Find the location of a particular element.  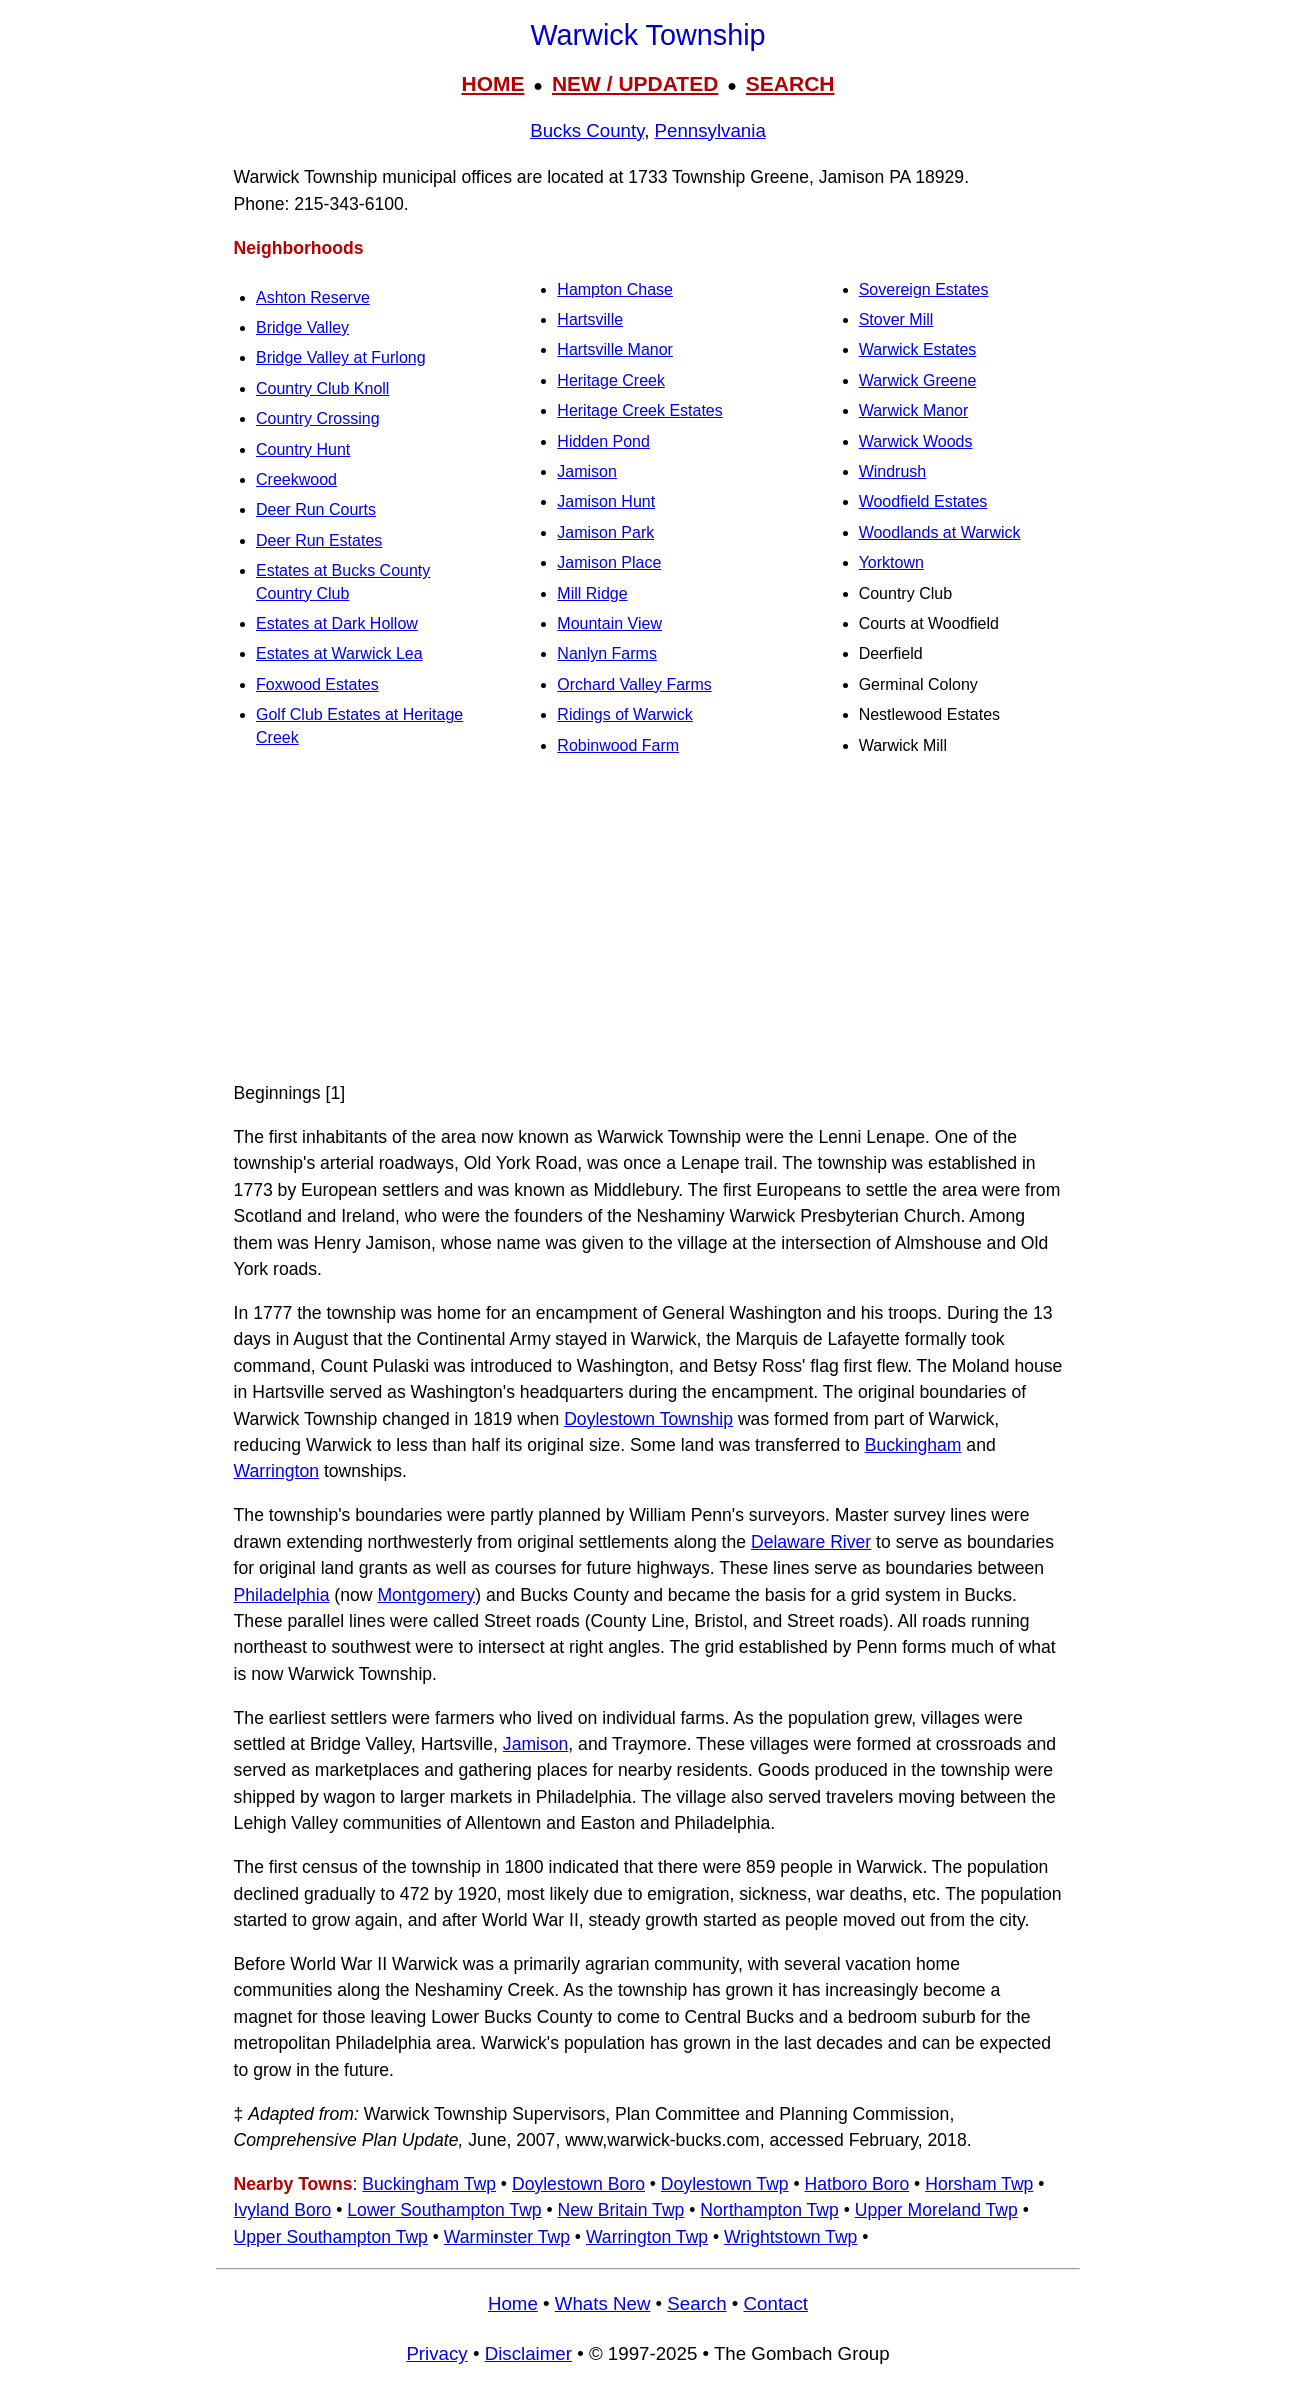

Warrington is located at coordinates (276, 1471).